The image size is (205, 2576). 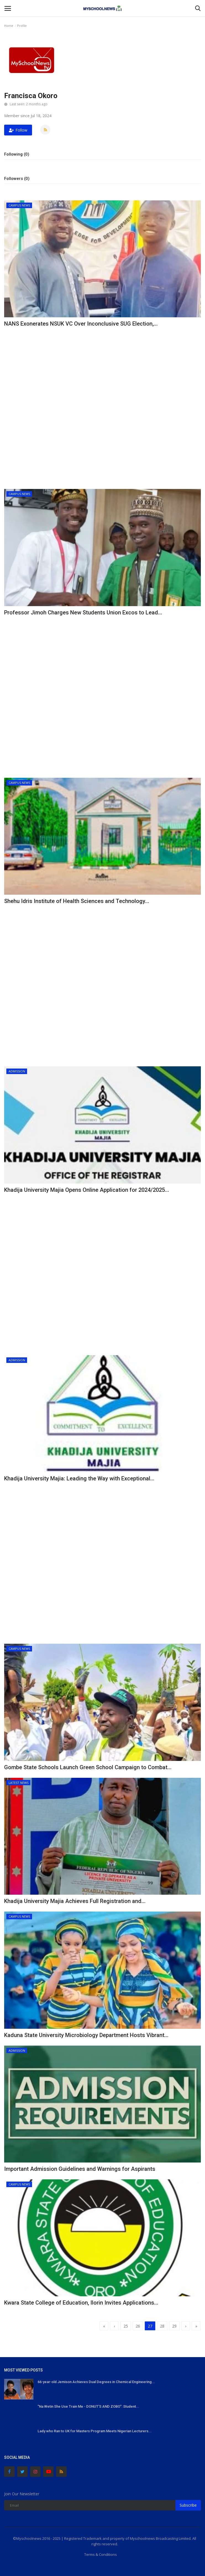 I want to click on Professor Jimoh Charges New Students Union Excos to Lead..., so click(x=83, y=612).